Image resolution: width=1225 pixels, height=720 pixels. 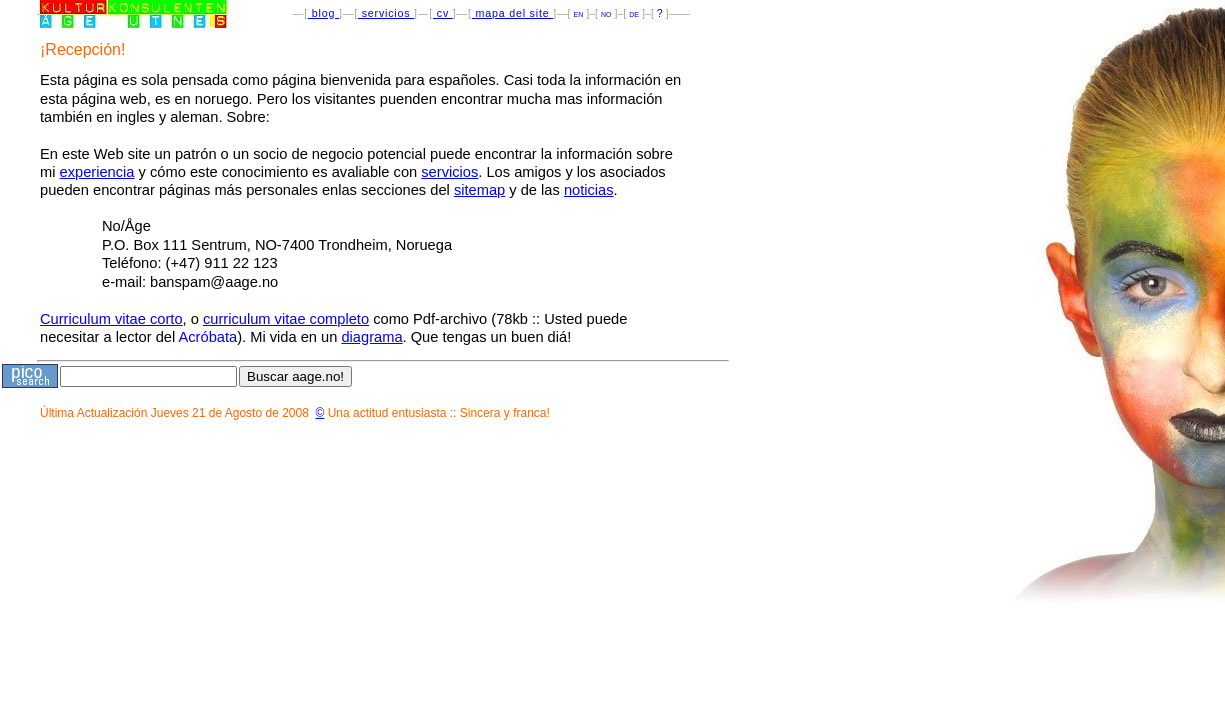 What do you see at coordinates (589, 190) in the screenshot?
I see `noticias` at bounding box center [589, 190].